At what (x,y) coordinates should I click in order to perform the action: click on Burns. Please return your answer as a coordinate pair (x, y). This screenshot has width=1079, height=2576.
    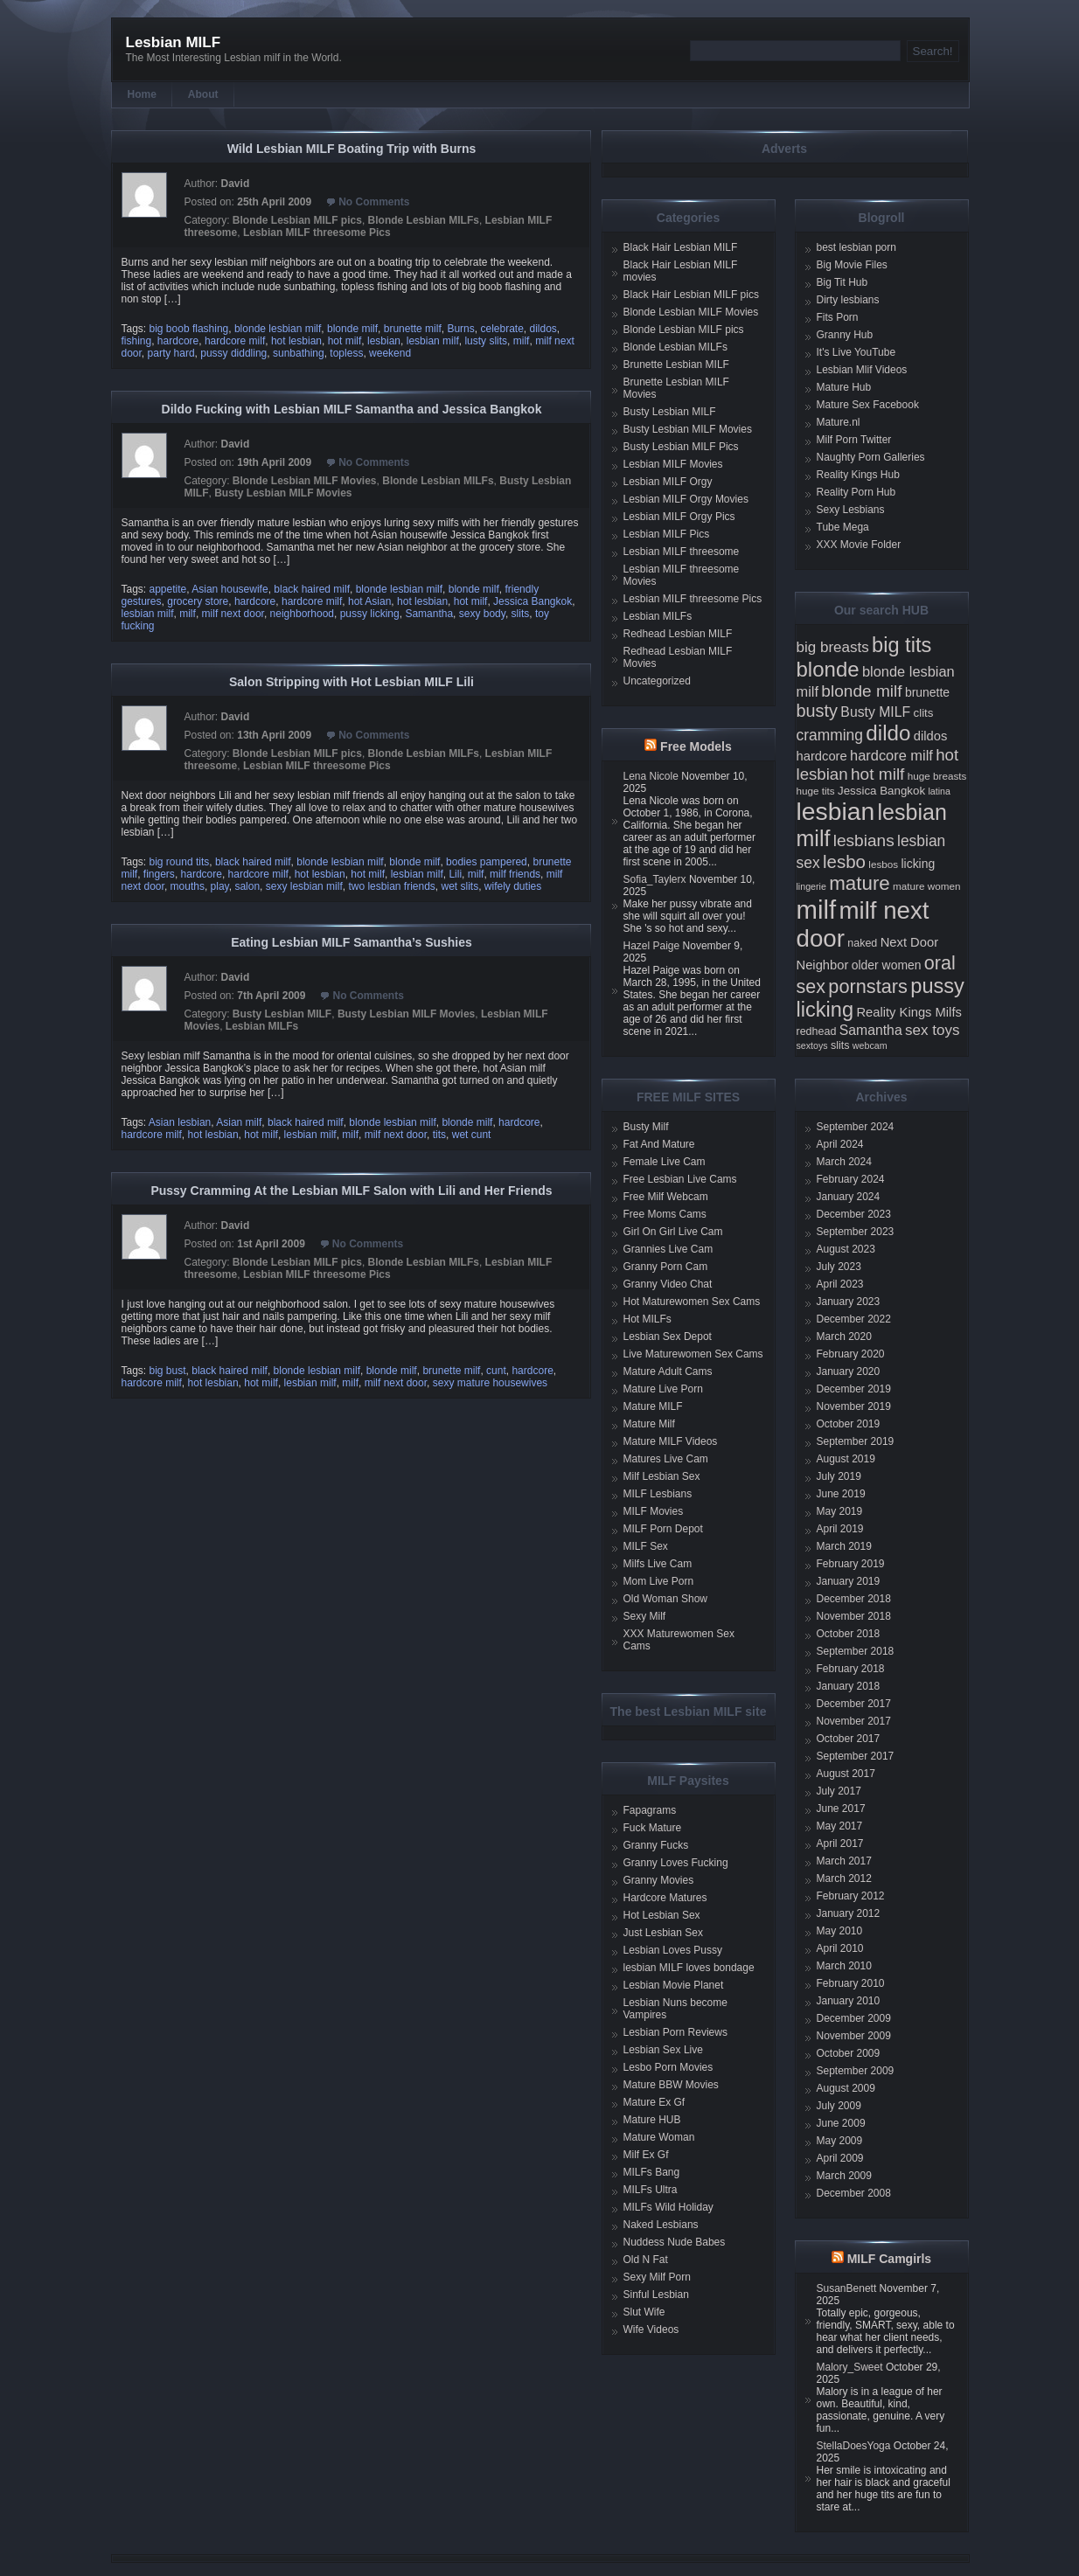
    Looking at the image, I should click on (460, 329).